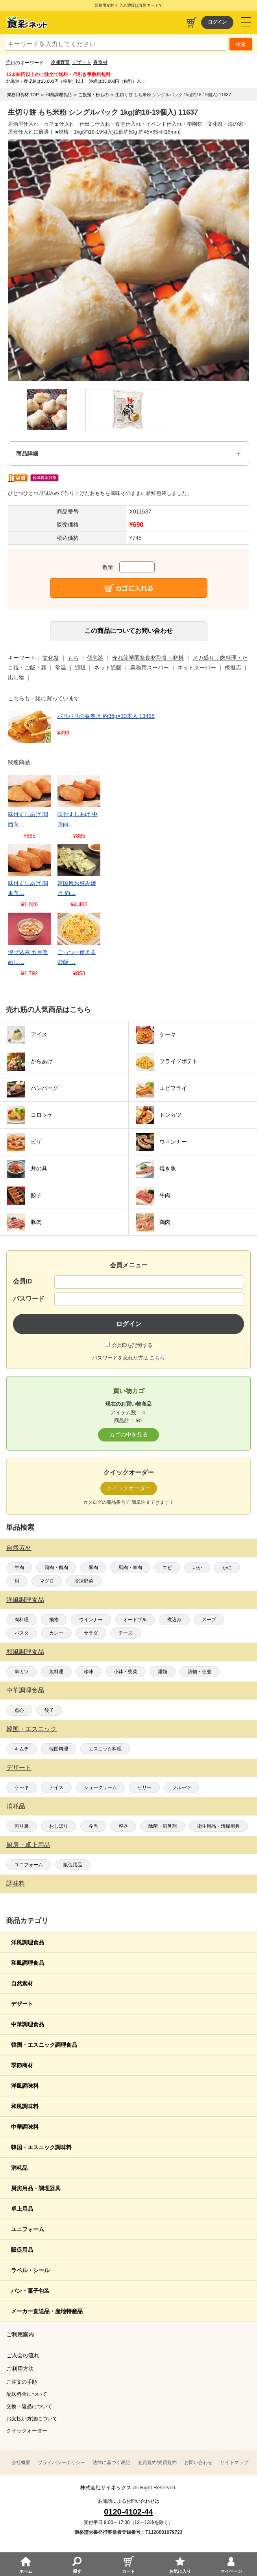 The height and width of the screenshot is (2576, 257). I want to click on エビ, so click(167, 1567).